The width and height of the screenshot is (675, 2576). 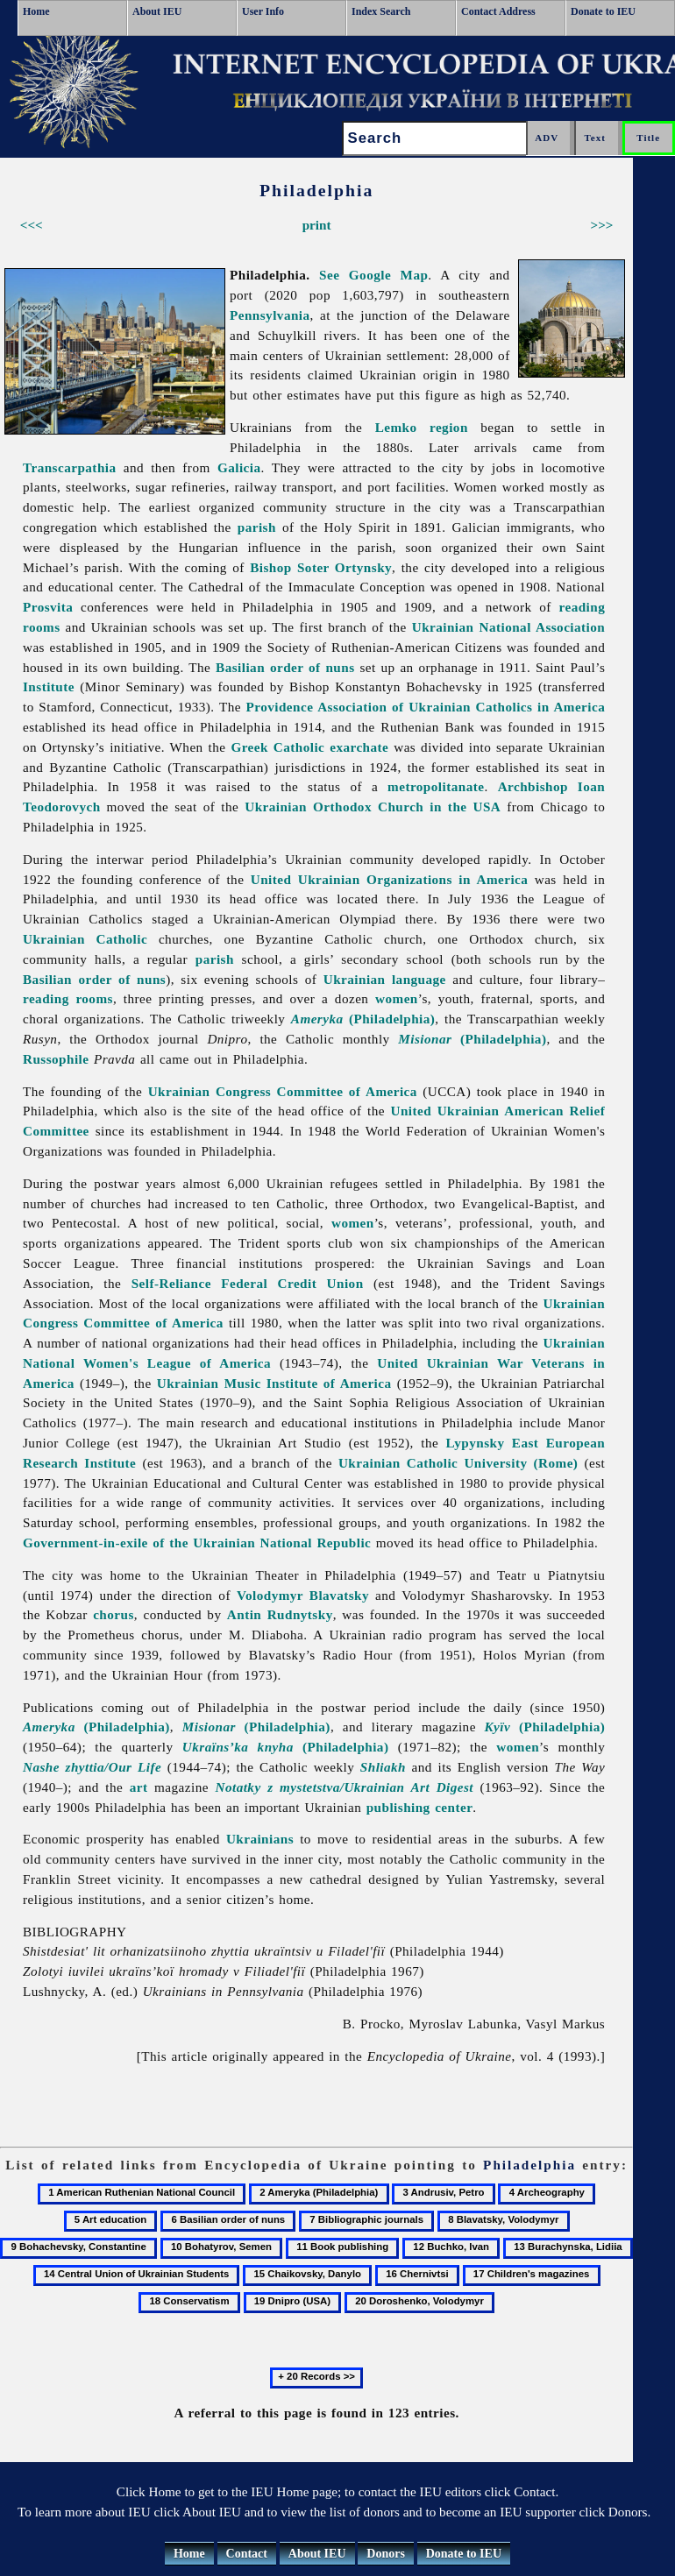 What do you see at coordinates (384, 979) in the screenshot?
I see `Ukrainian language` at bounding box center [384, 979].